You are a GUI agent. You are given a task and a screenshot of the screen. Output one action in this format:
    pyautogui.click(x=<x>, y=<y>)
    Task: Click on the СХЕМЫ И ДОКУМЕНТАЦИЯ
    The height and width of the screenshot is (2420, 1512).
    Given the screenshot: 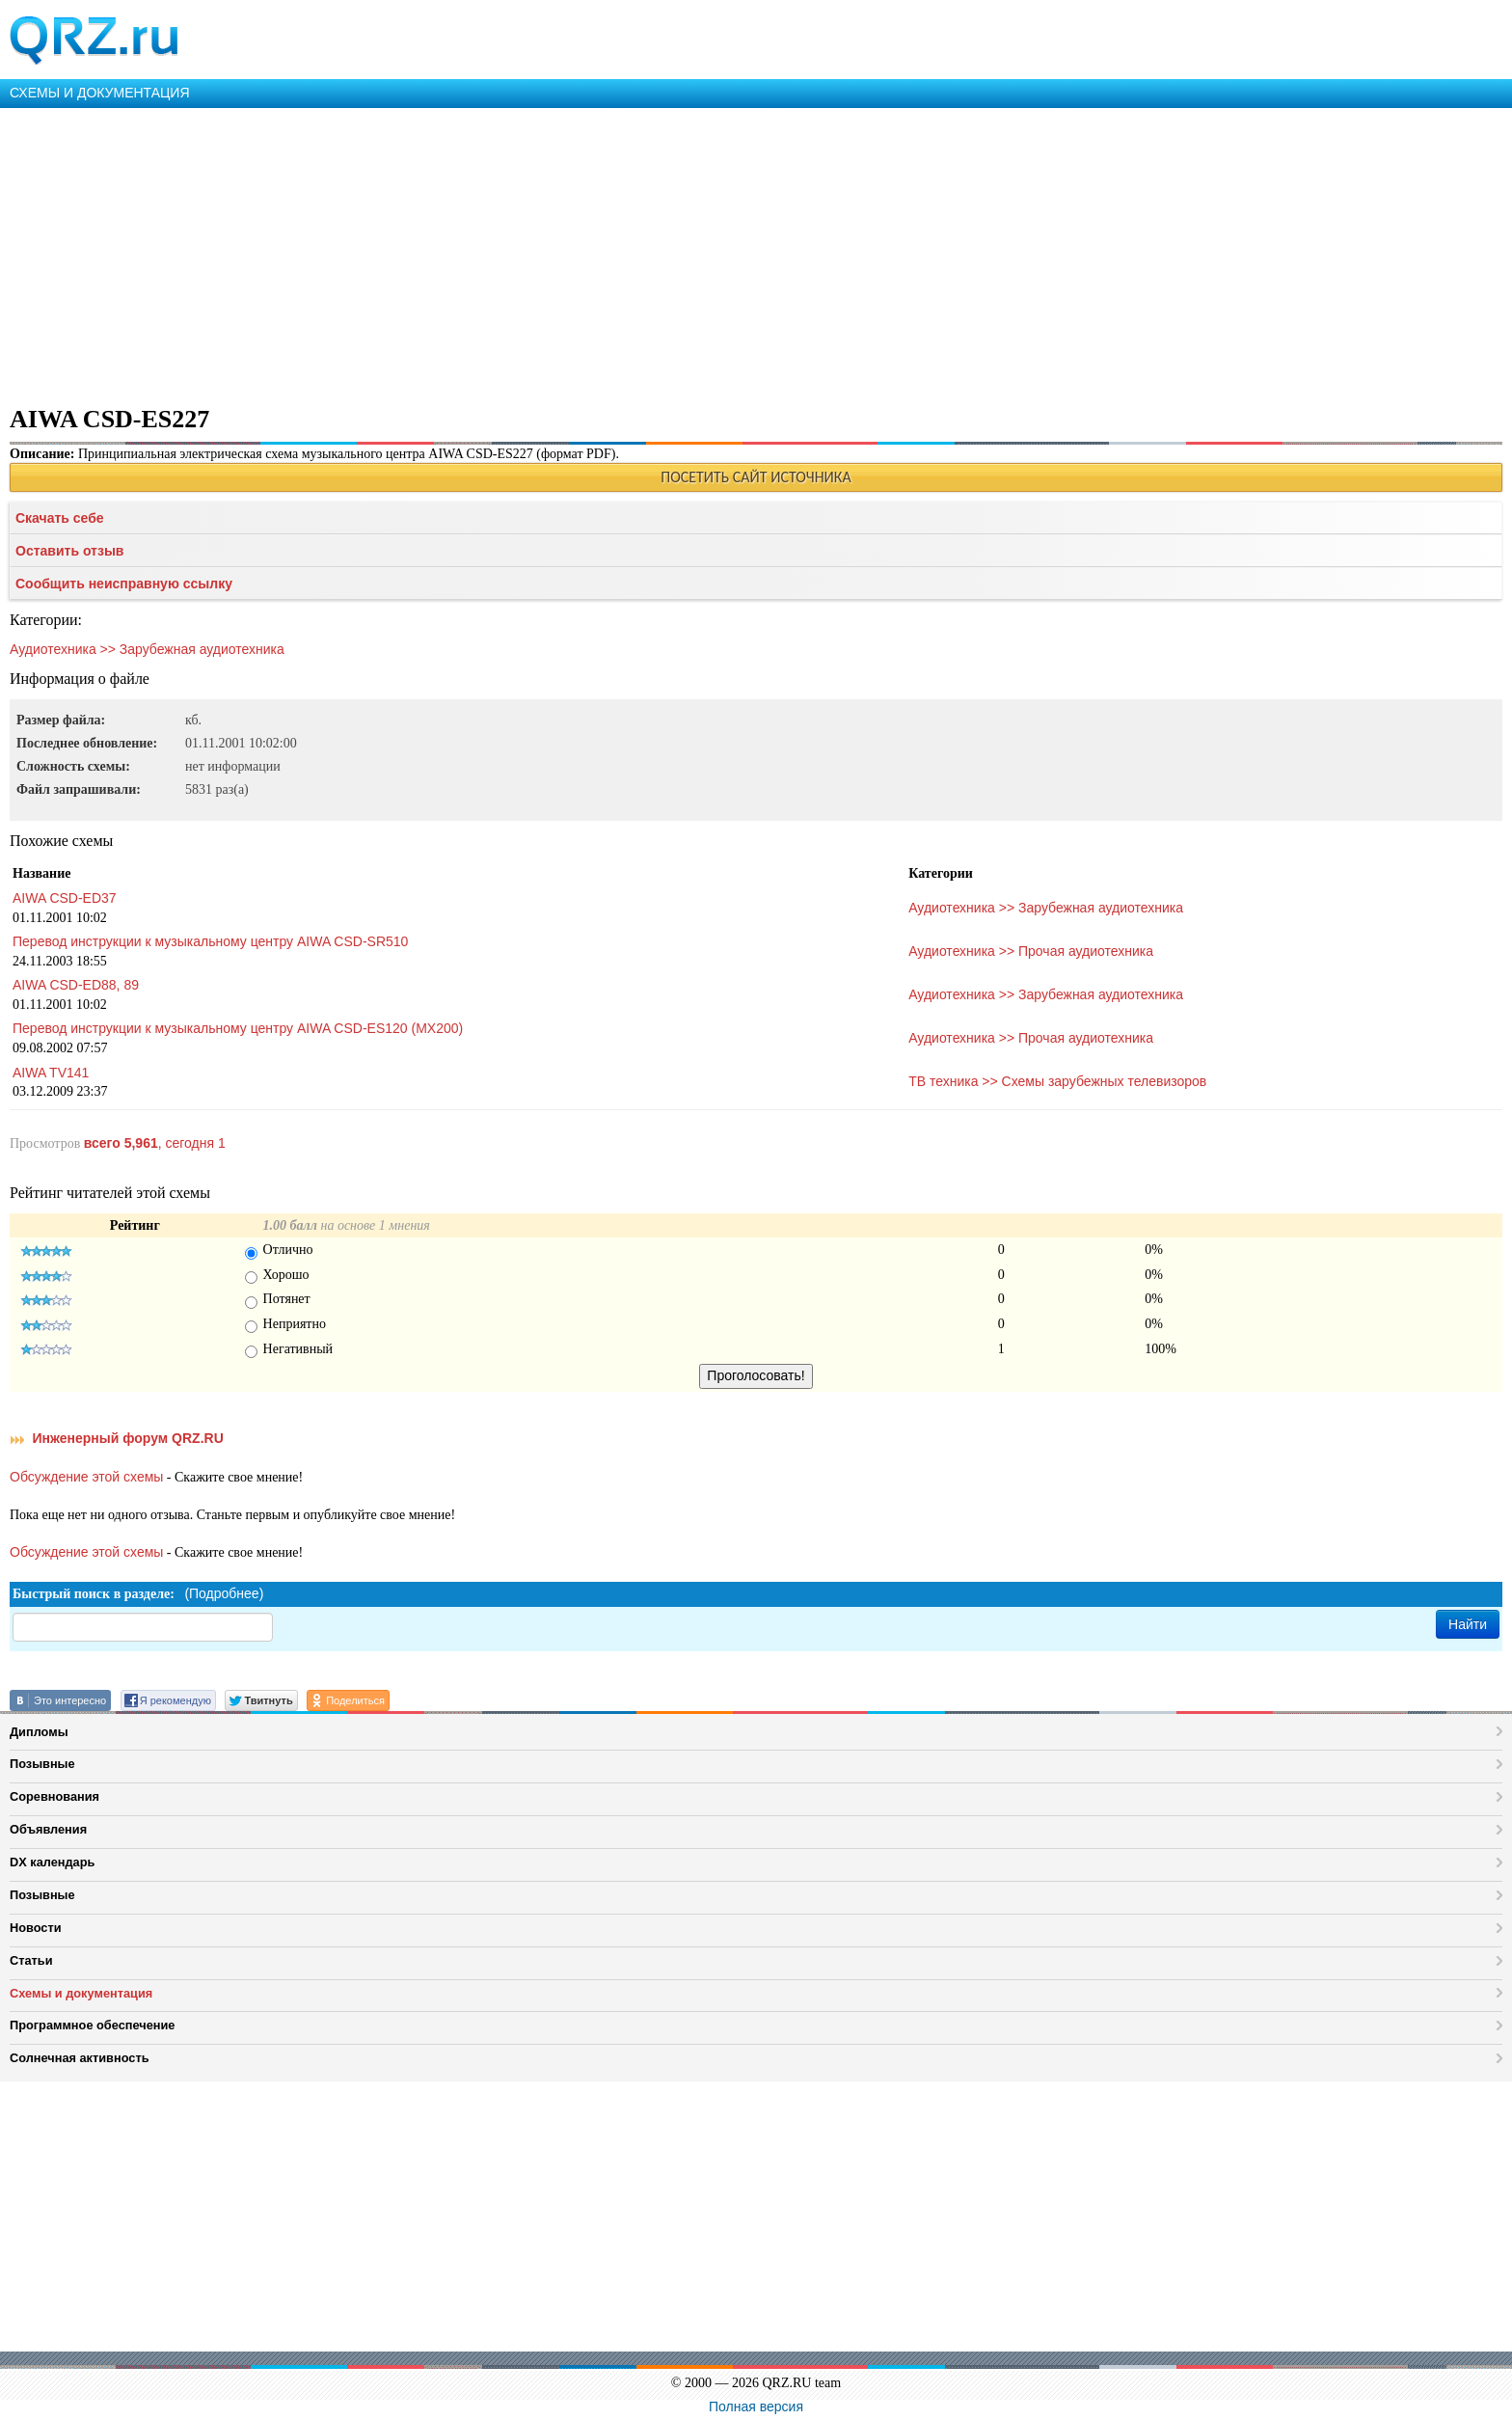 What is the action you would take?
    pyautogui.click(x=100, y=92)
    